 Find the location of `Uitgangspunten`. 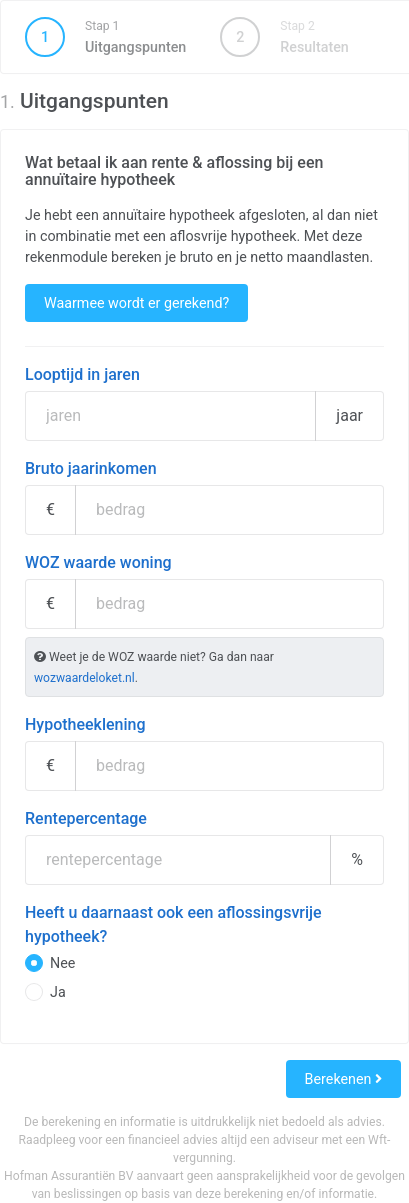

Uitgangspunten is located at coordinates (105, 37).